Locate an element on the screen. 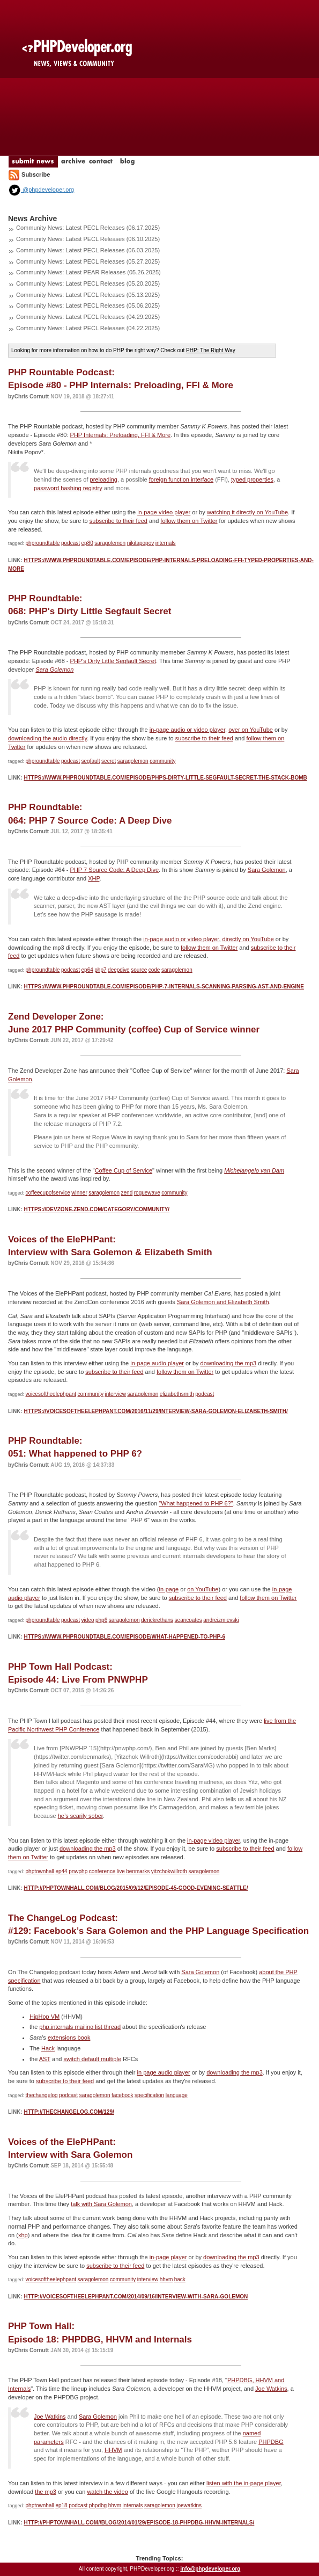  he’s scarily sober is located at coordinates (80, 1816).